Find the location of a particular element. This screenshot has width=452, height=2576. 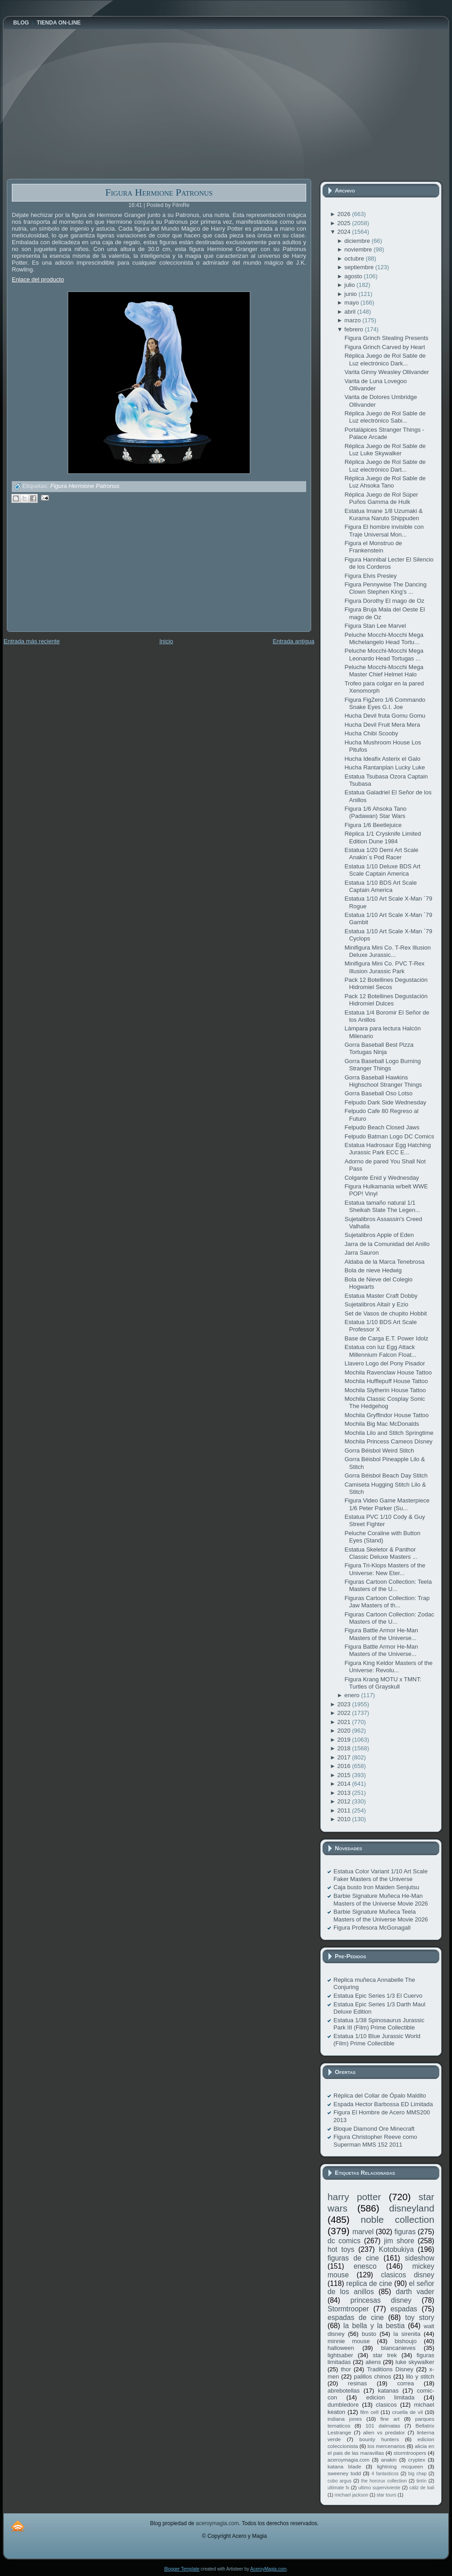

darth vader is located at coordinates (415, 2291).